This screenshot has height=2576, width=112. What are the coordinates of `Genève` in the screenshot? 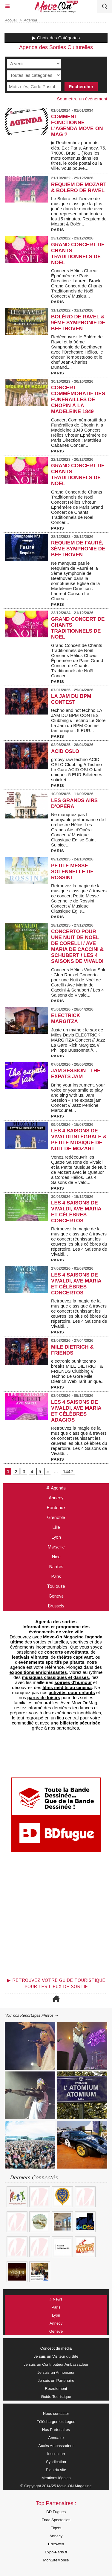 It's located at (56, 2331).